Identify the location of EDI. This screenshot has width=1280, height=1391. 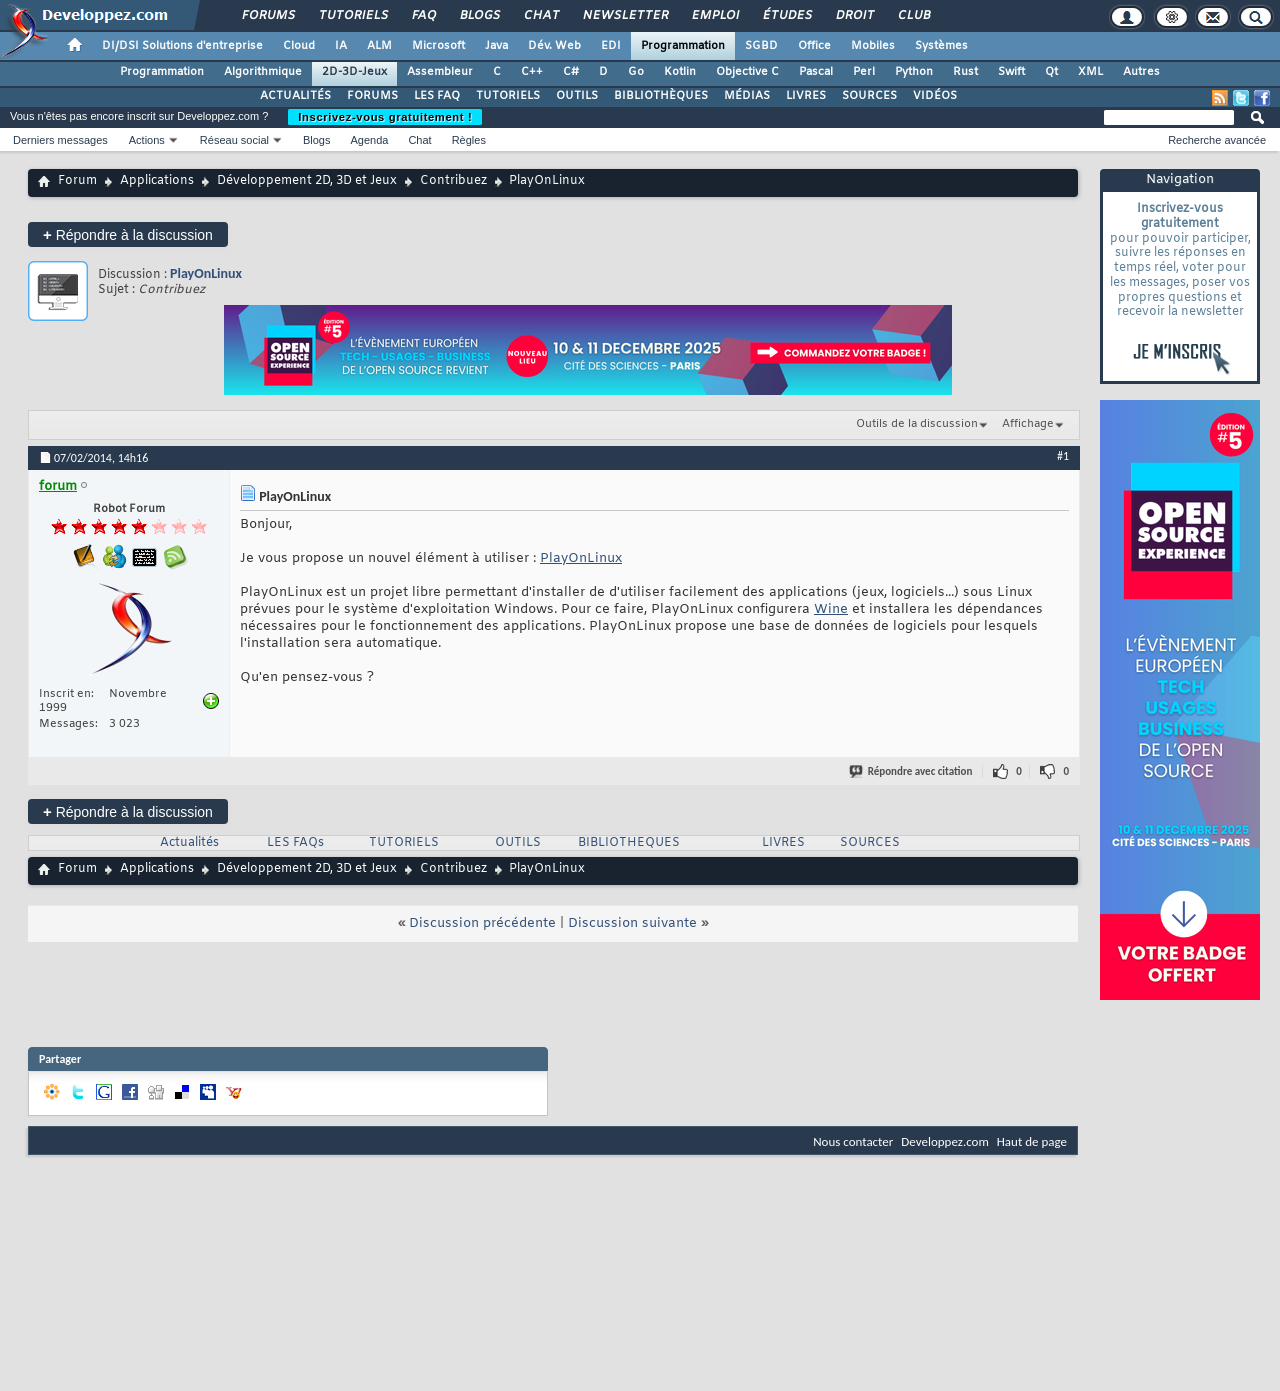
(611, 46).